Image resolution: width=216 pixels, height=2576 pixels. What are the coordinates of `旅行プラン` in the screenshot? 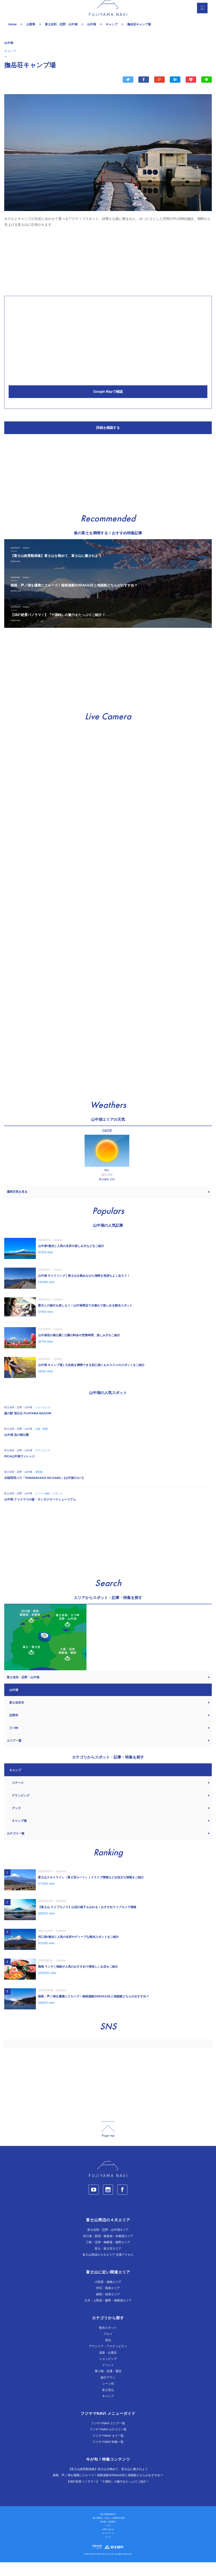 It's located at (108, 2391).